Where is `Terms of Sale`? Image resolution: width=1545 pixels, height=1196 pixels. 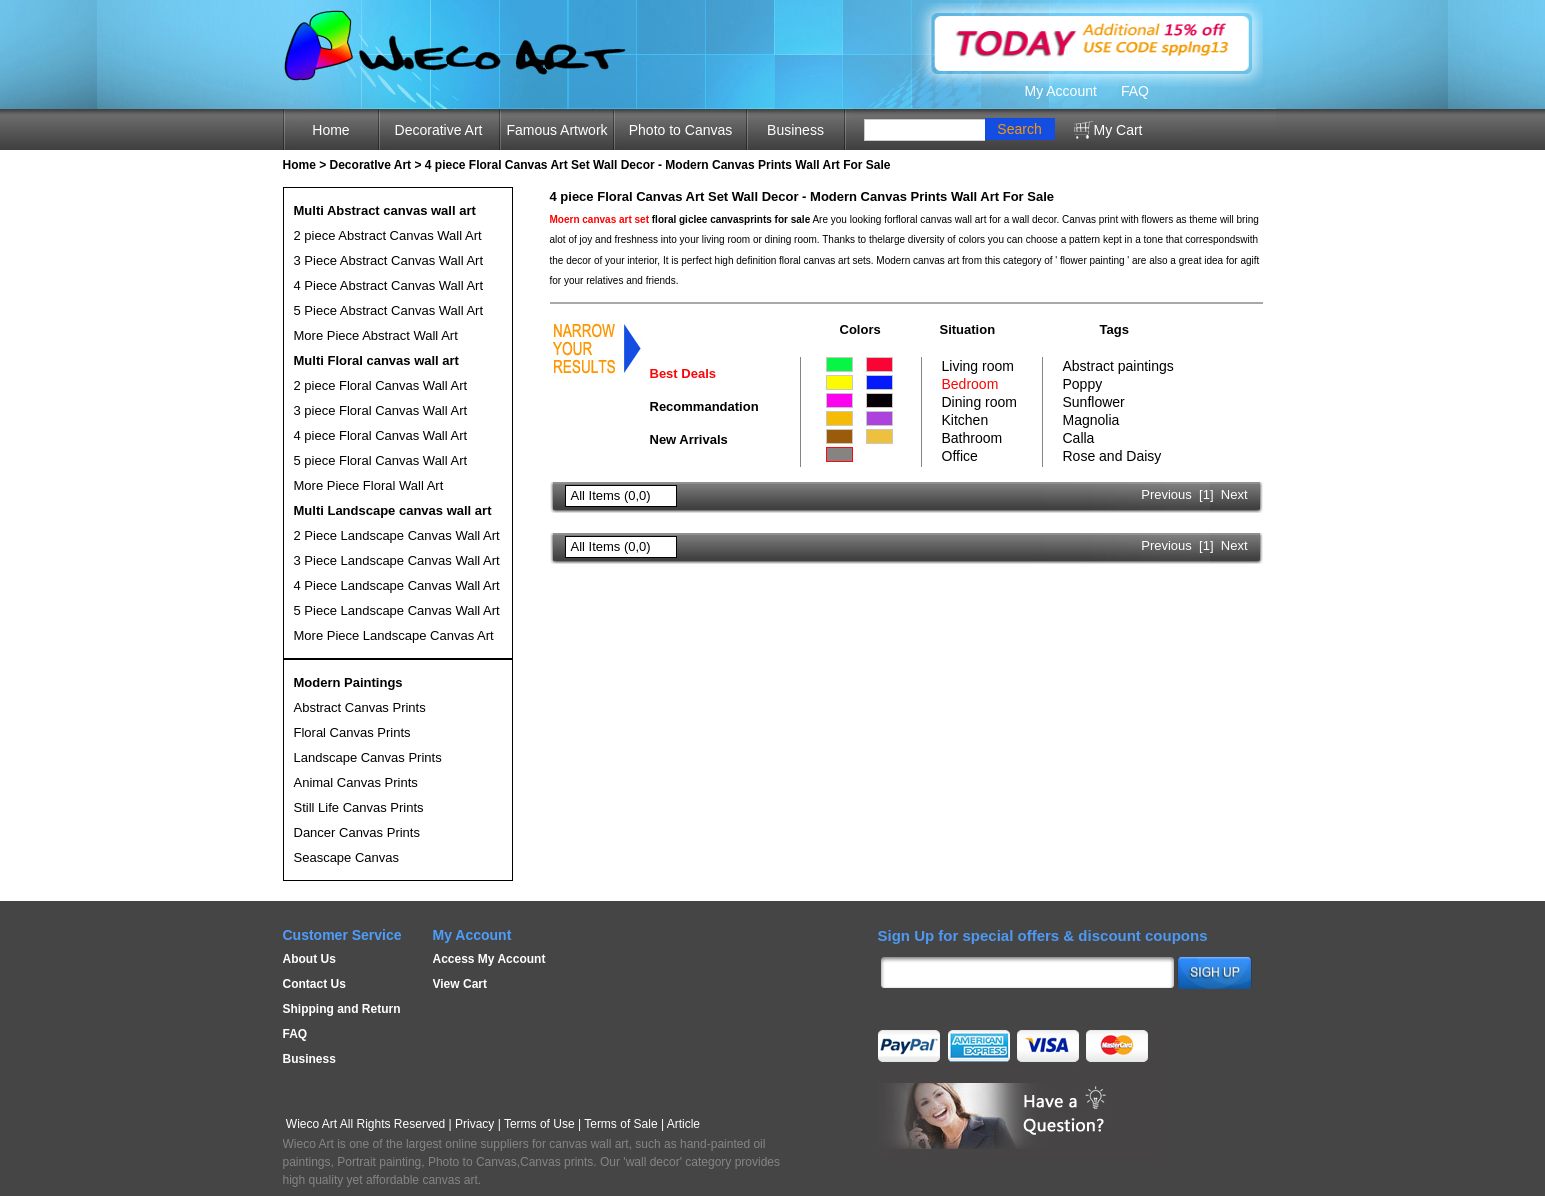
Terms of Sale is located at coordinates (620, 1124).